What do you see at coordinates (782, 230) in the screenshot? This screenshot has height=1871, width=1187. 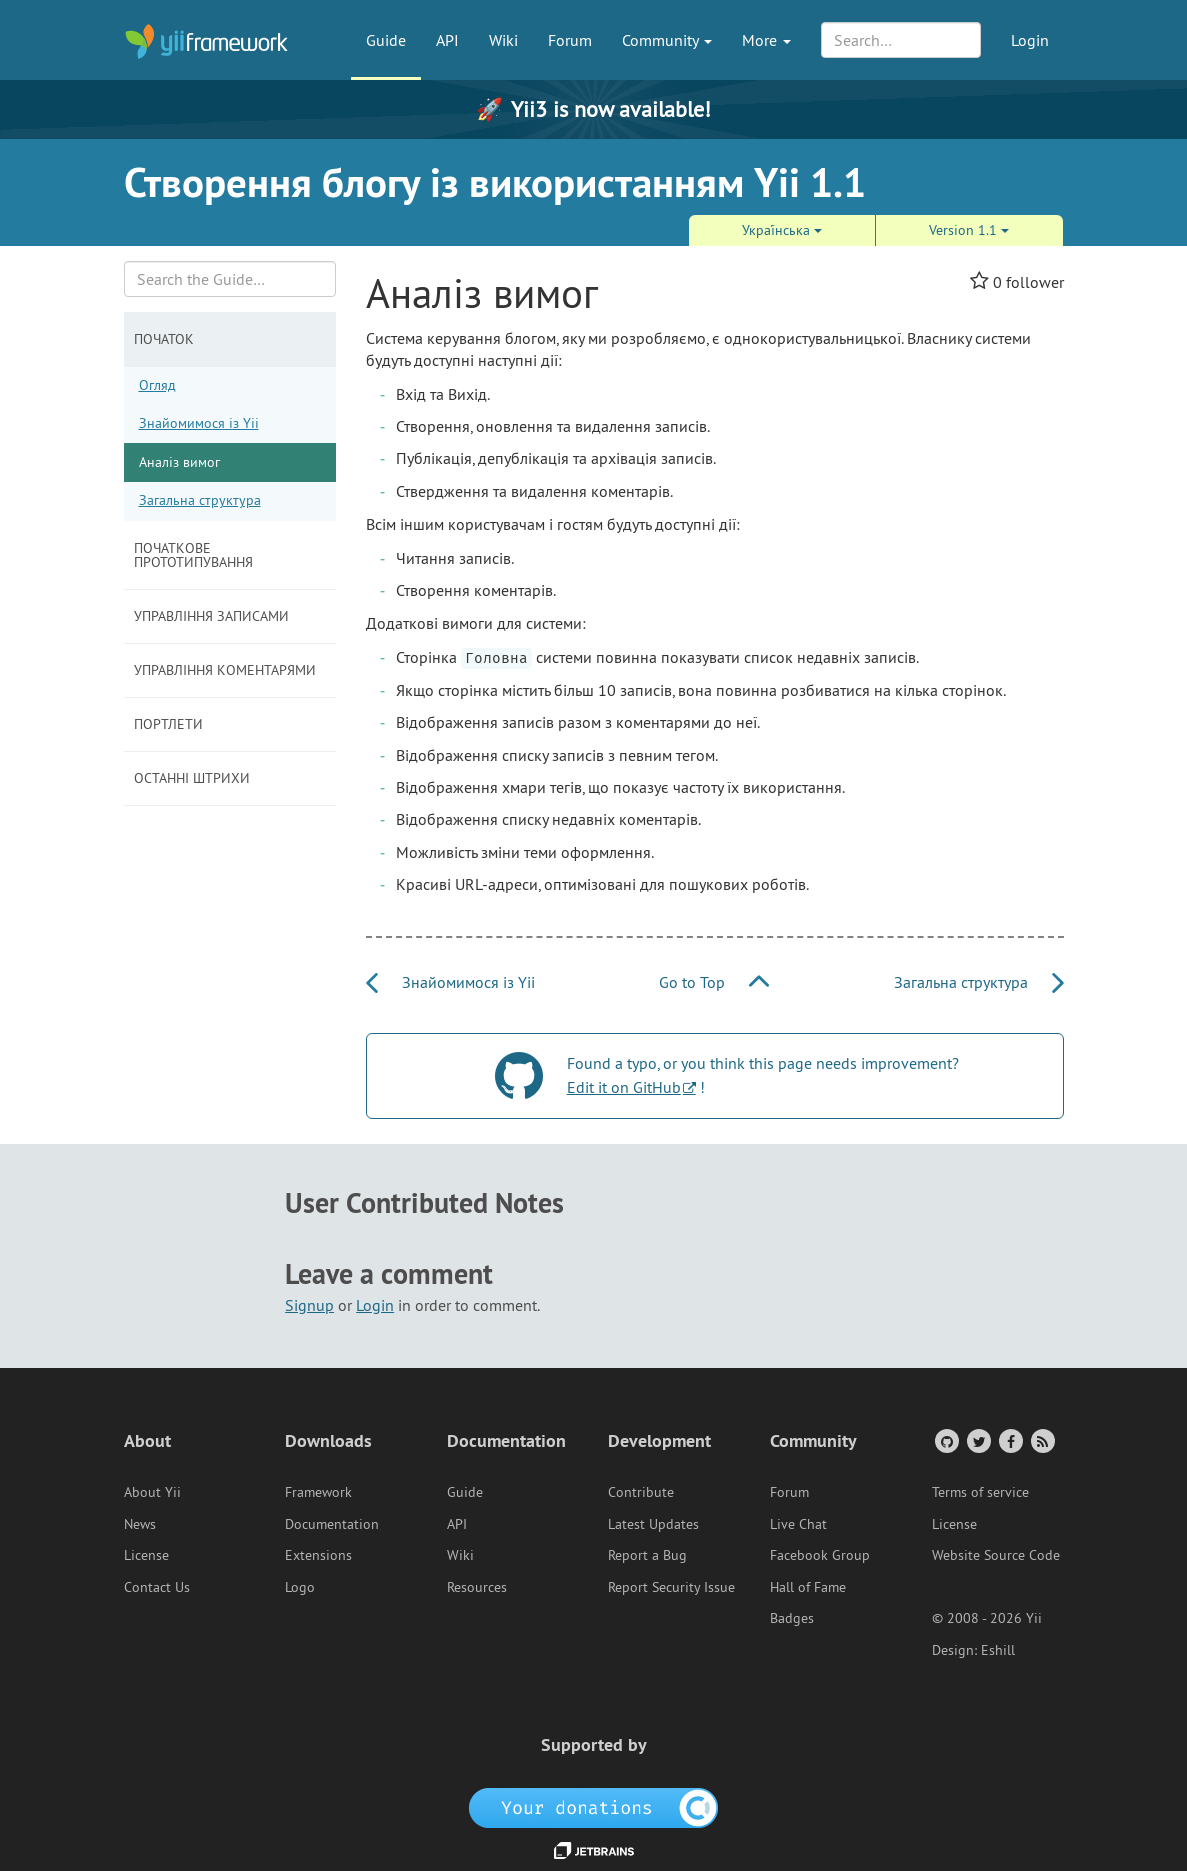 I see `Украї́нська` at bounding box center [782, 230].